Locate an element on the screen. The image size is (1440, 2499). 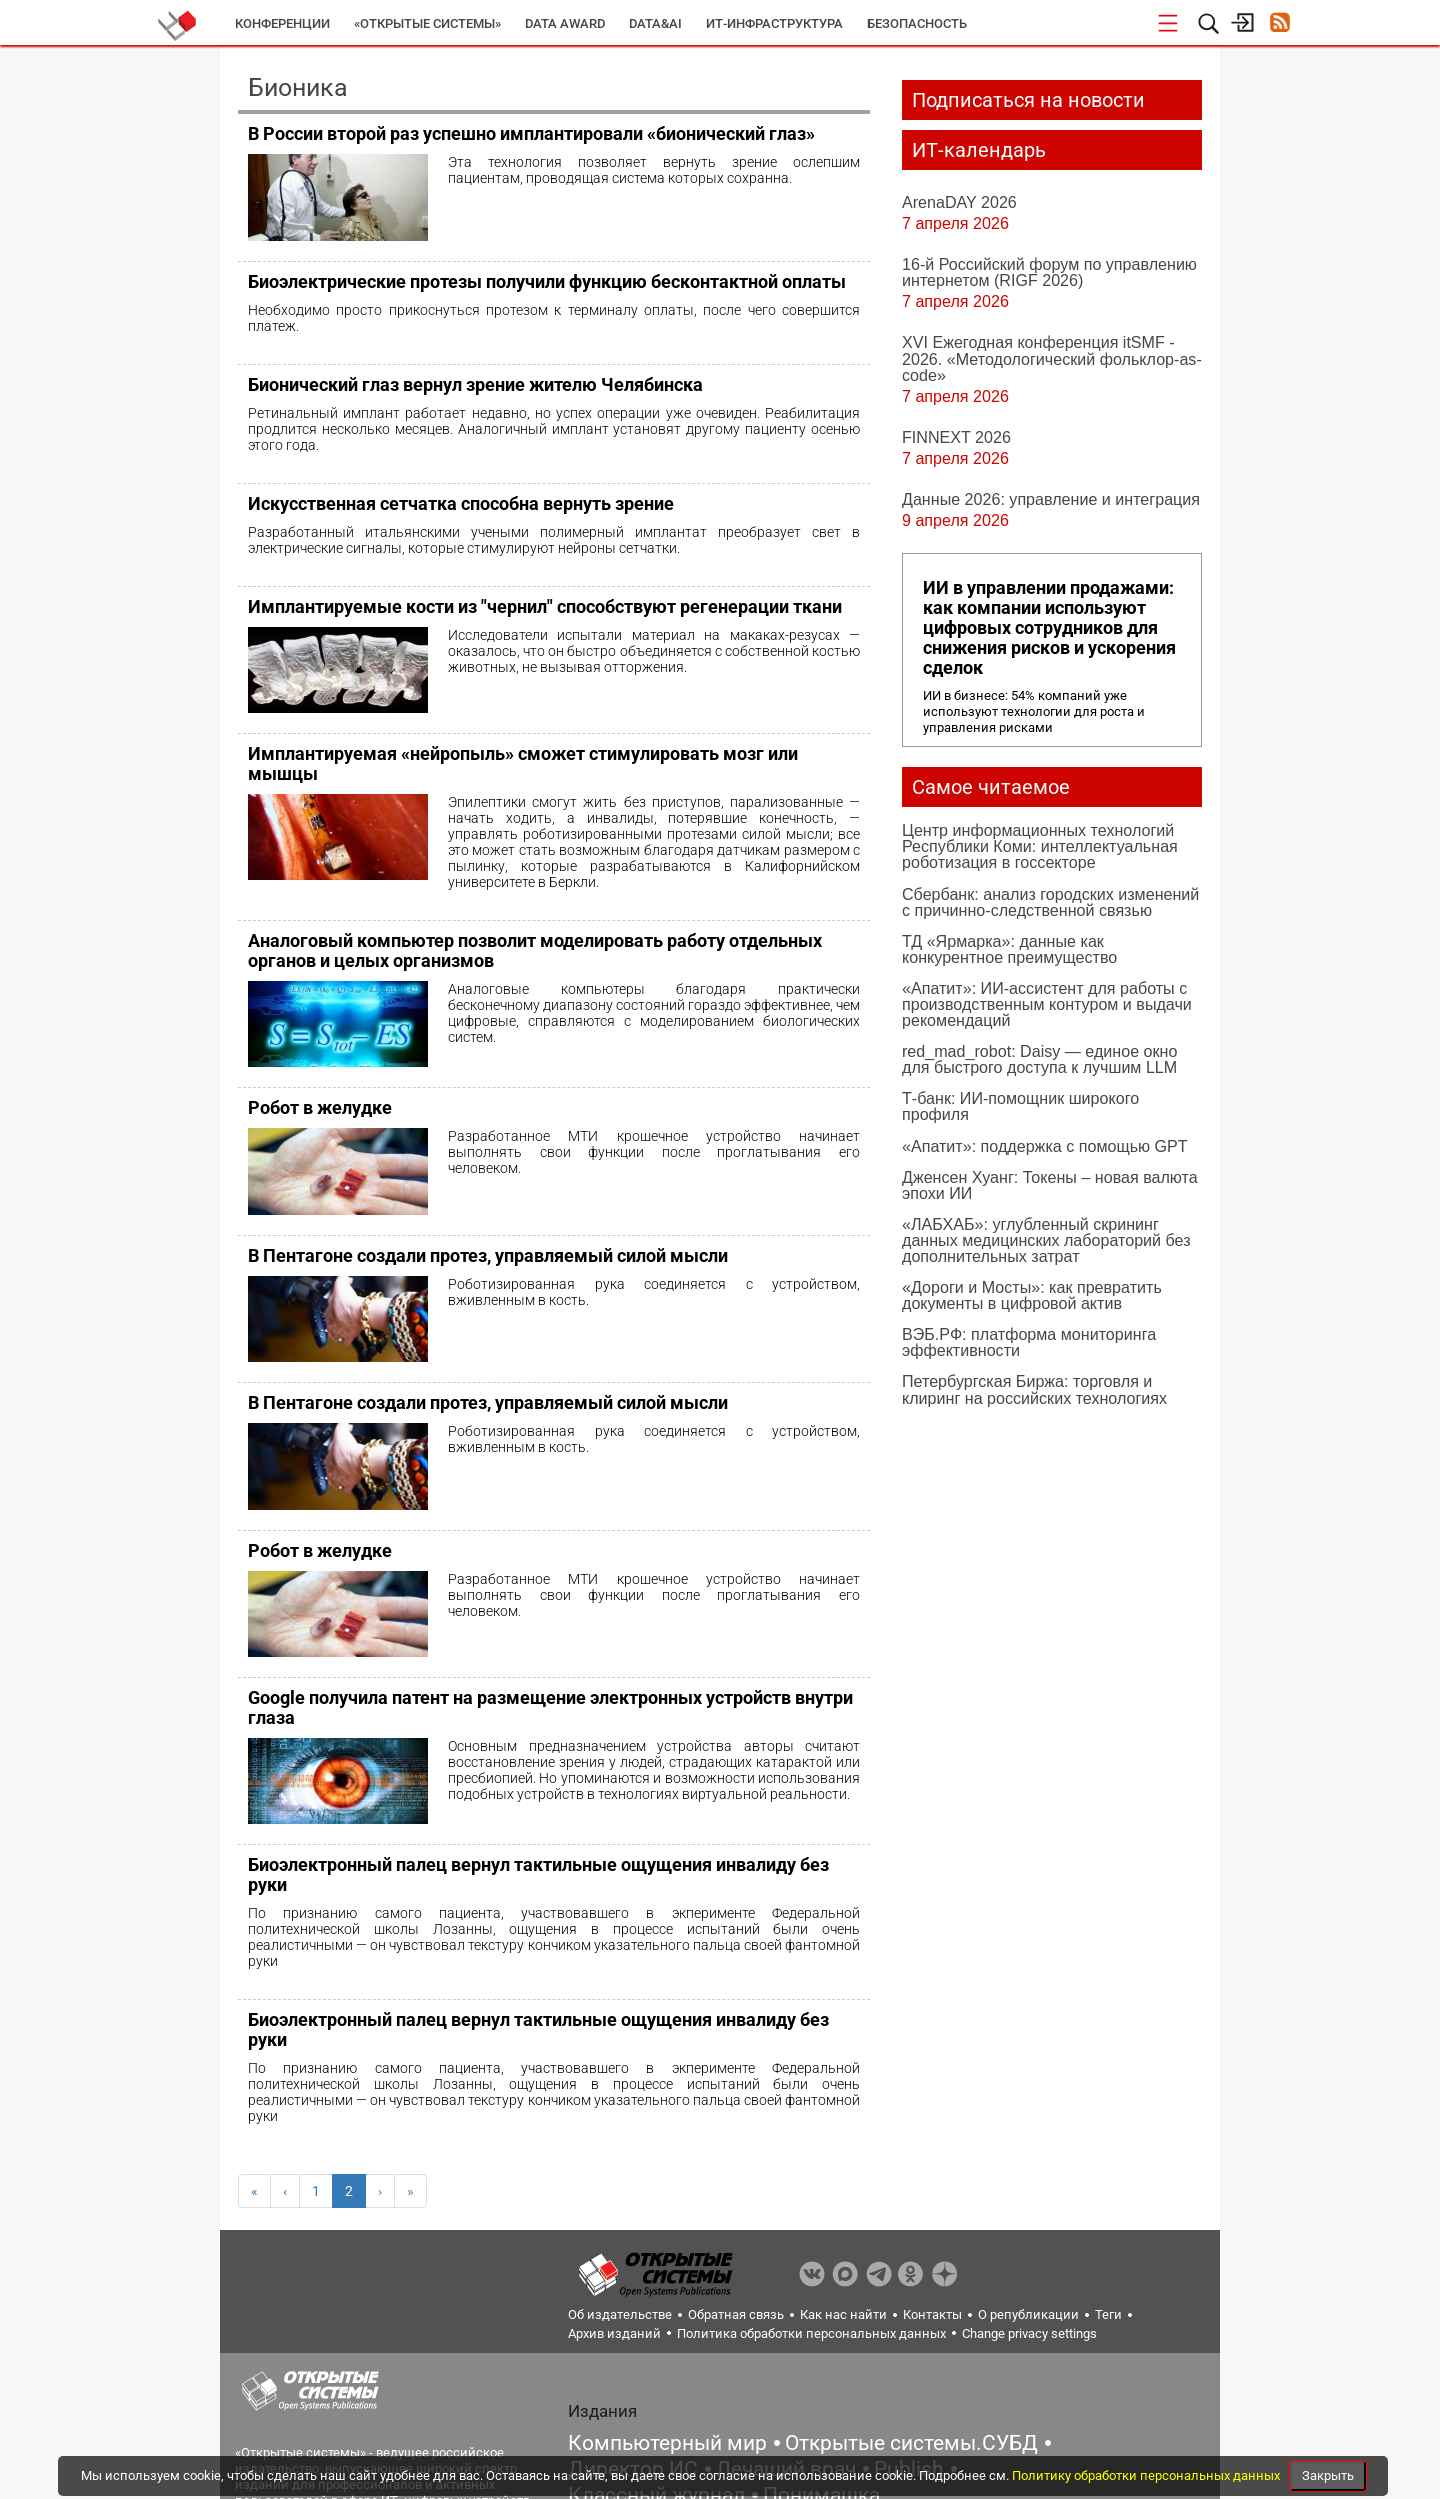
Биоэлектронный палец вернул тактильные ощущения инвалиду без руки is located at coordinates (538, 1874).